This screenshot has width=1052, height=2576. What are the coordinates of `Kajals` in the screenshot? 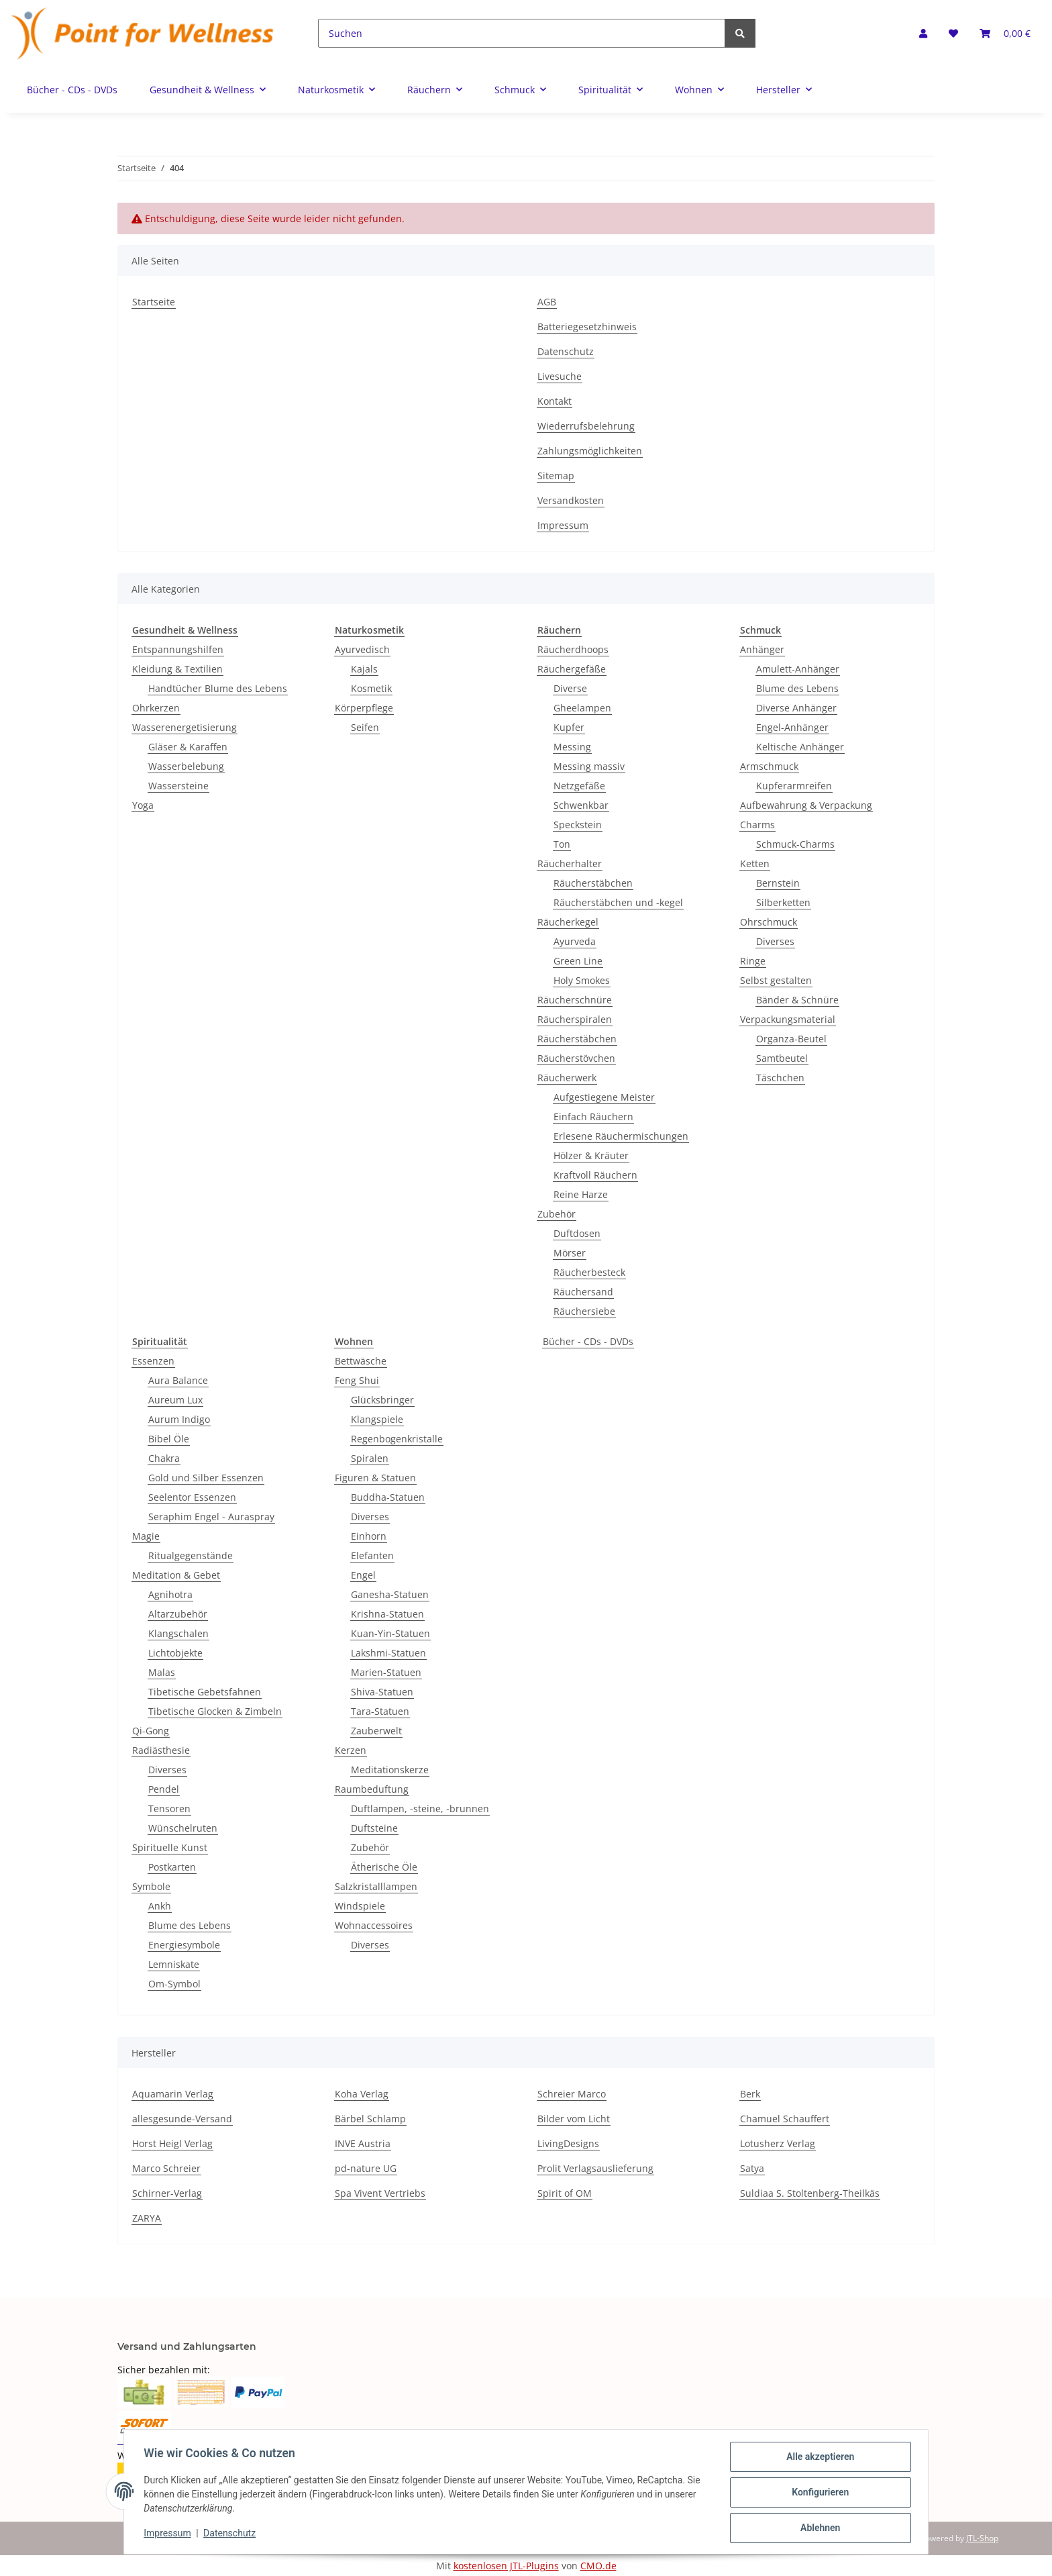 It's located at (364, 668).